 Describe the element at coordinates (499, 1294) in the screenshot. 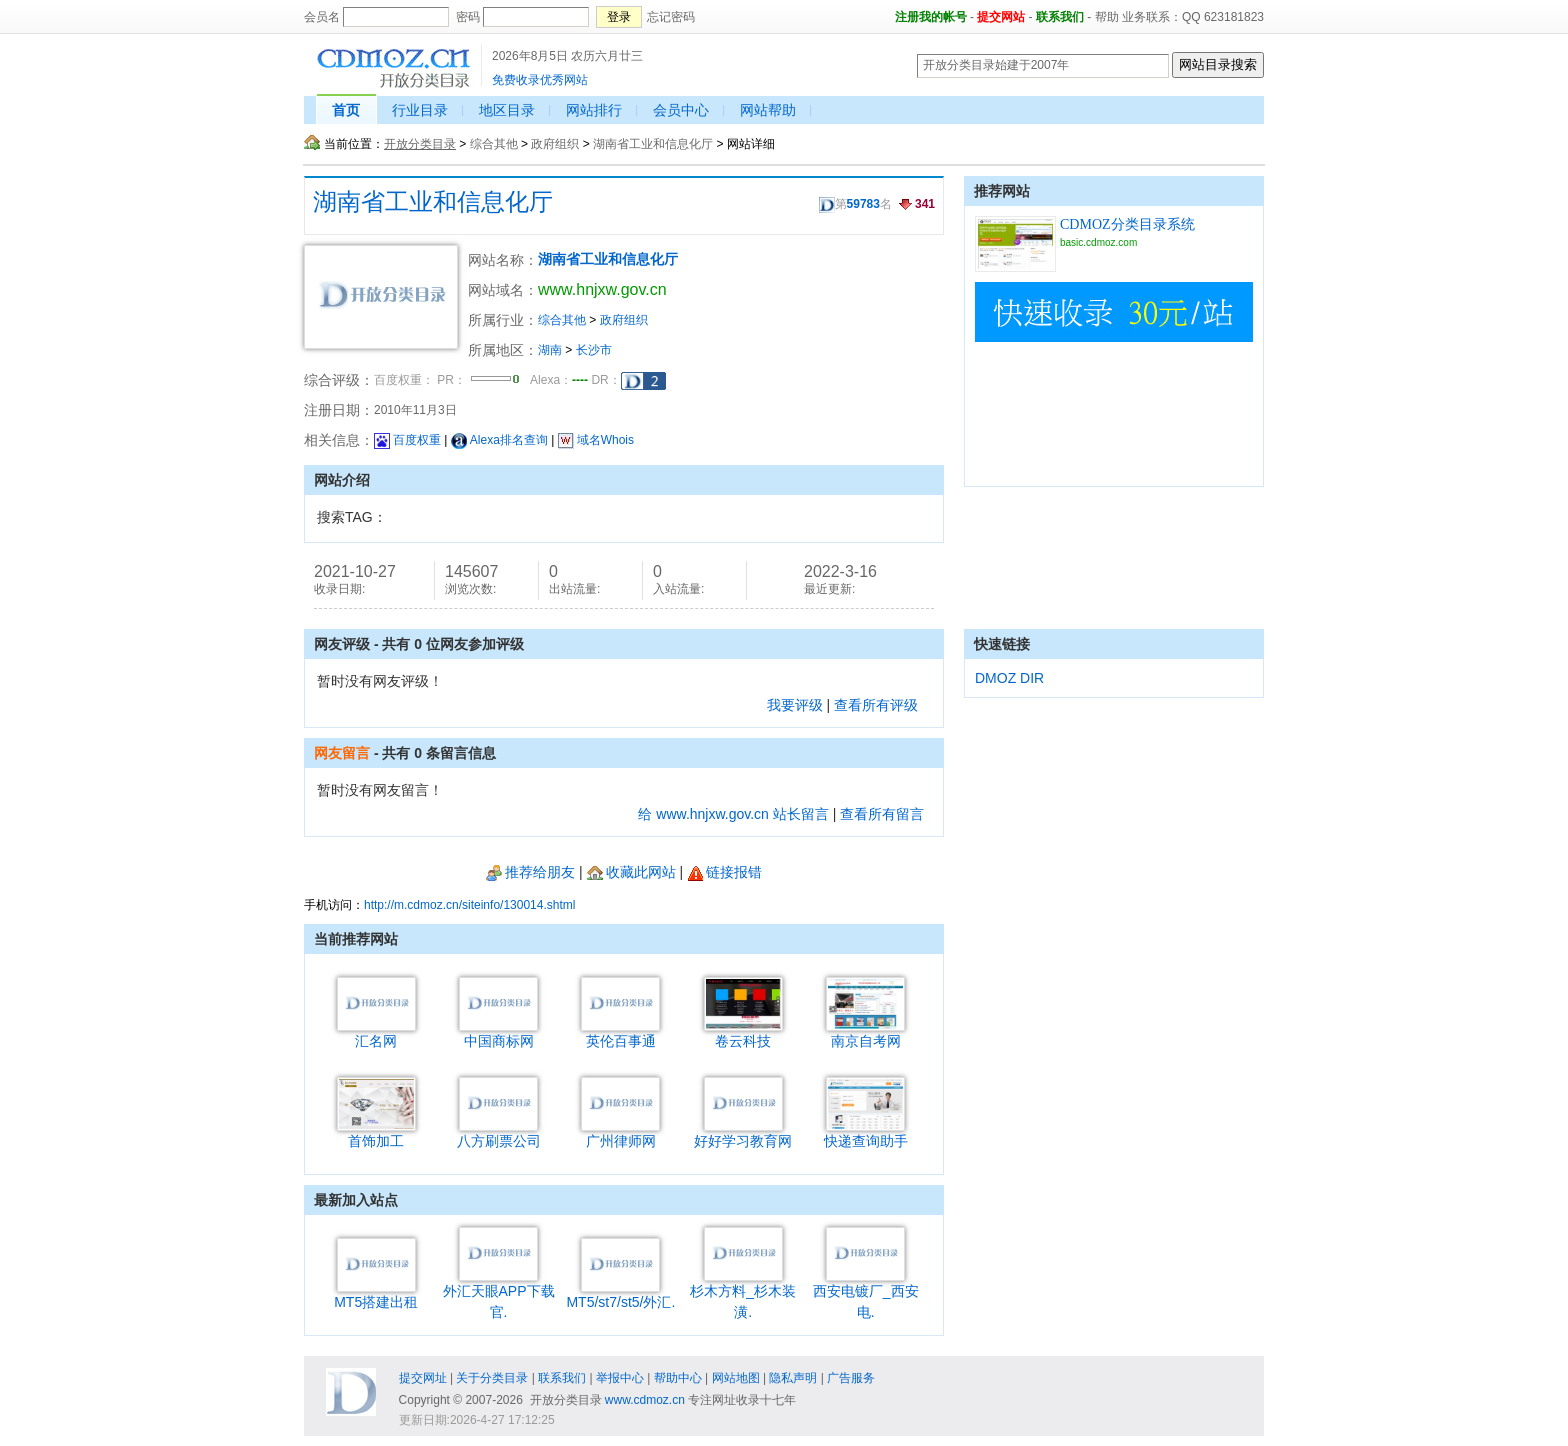

I see `外汇天眼APP下载官.` at that location.